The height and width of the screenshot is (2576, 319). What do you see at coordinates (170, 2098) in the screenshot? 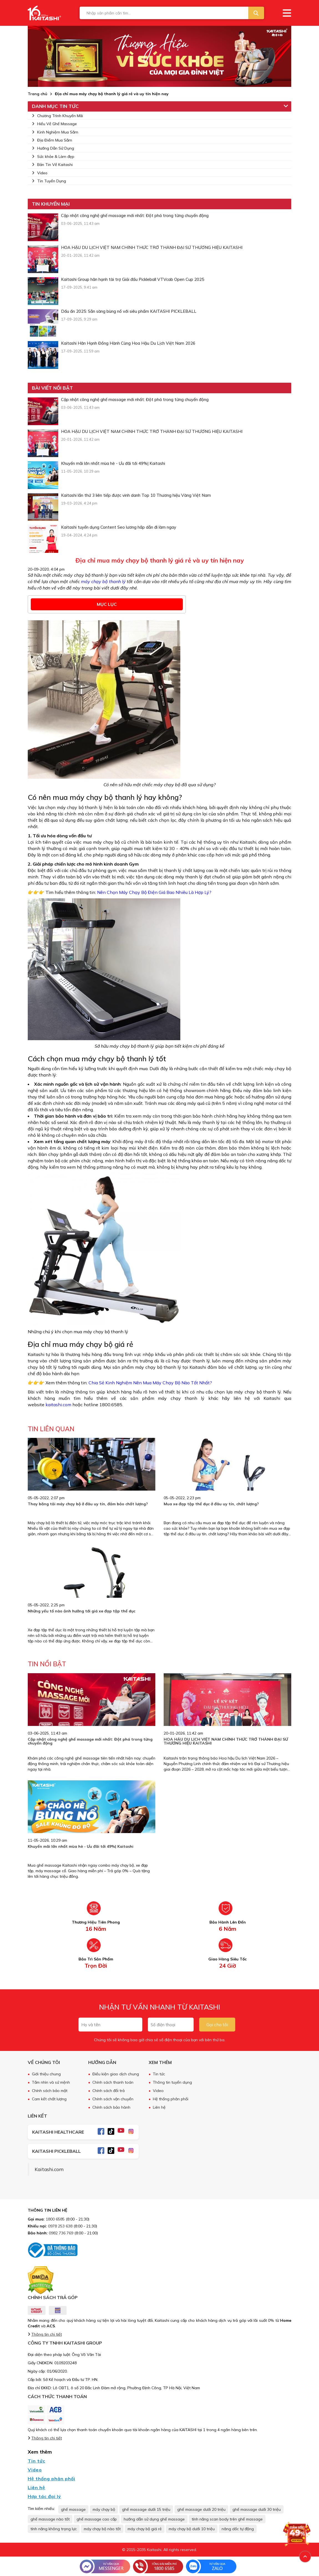
I see `Hệ thống phân phối` at bounding box center [170, 2098].